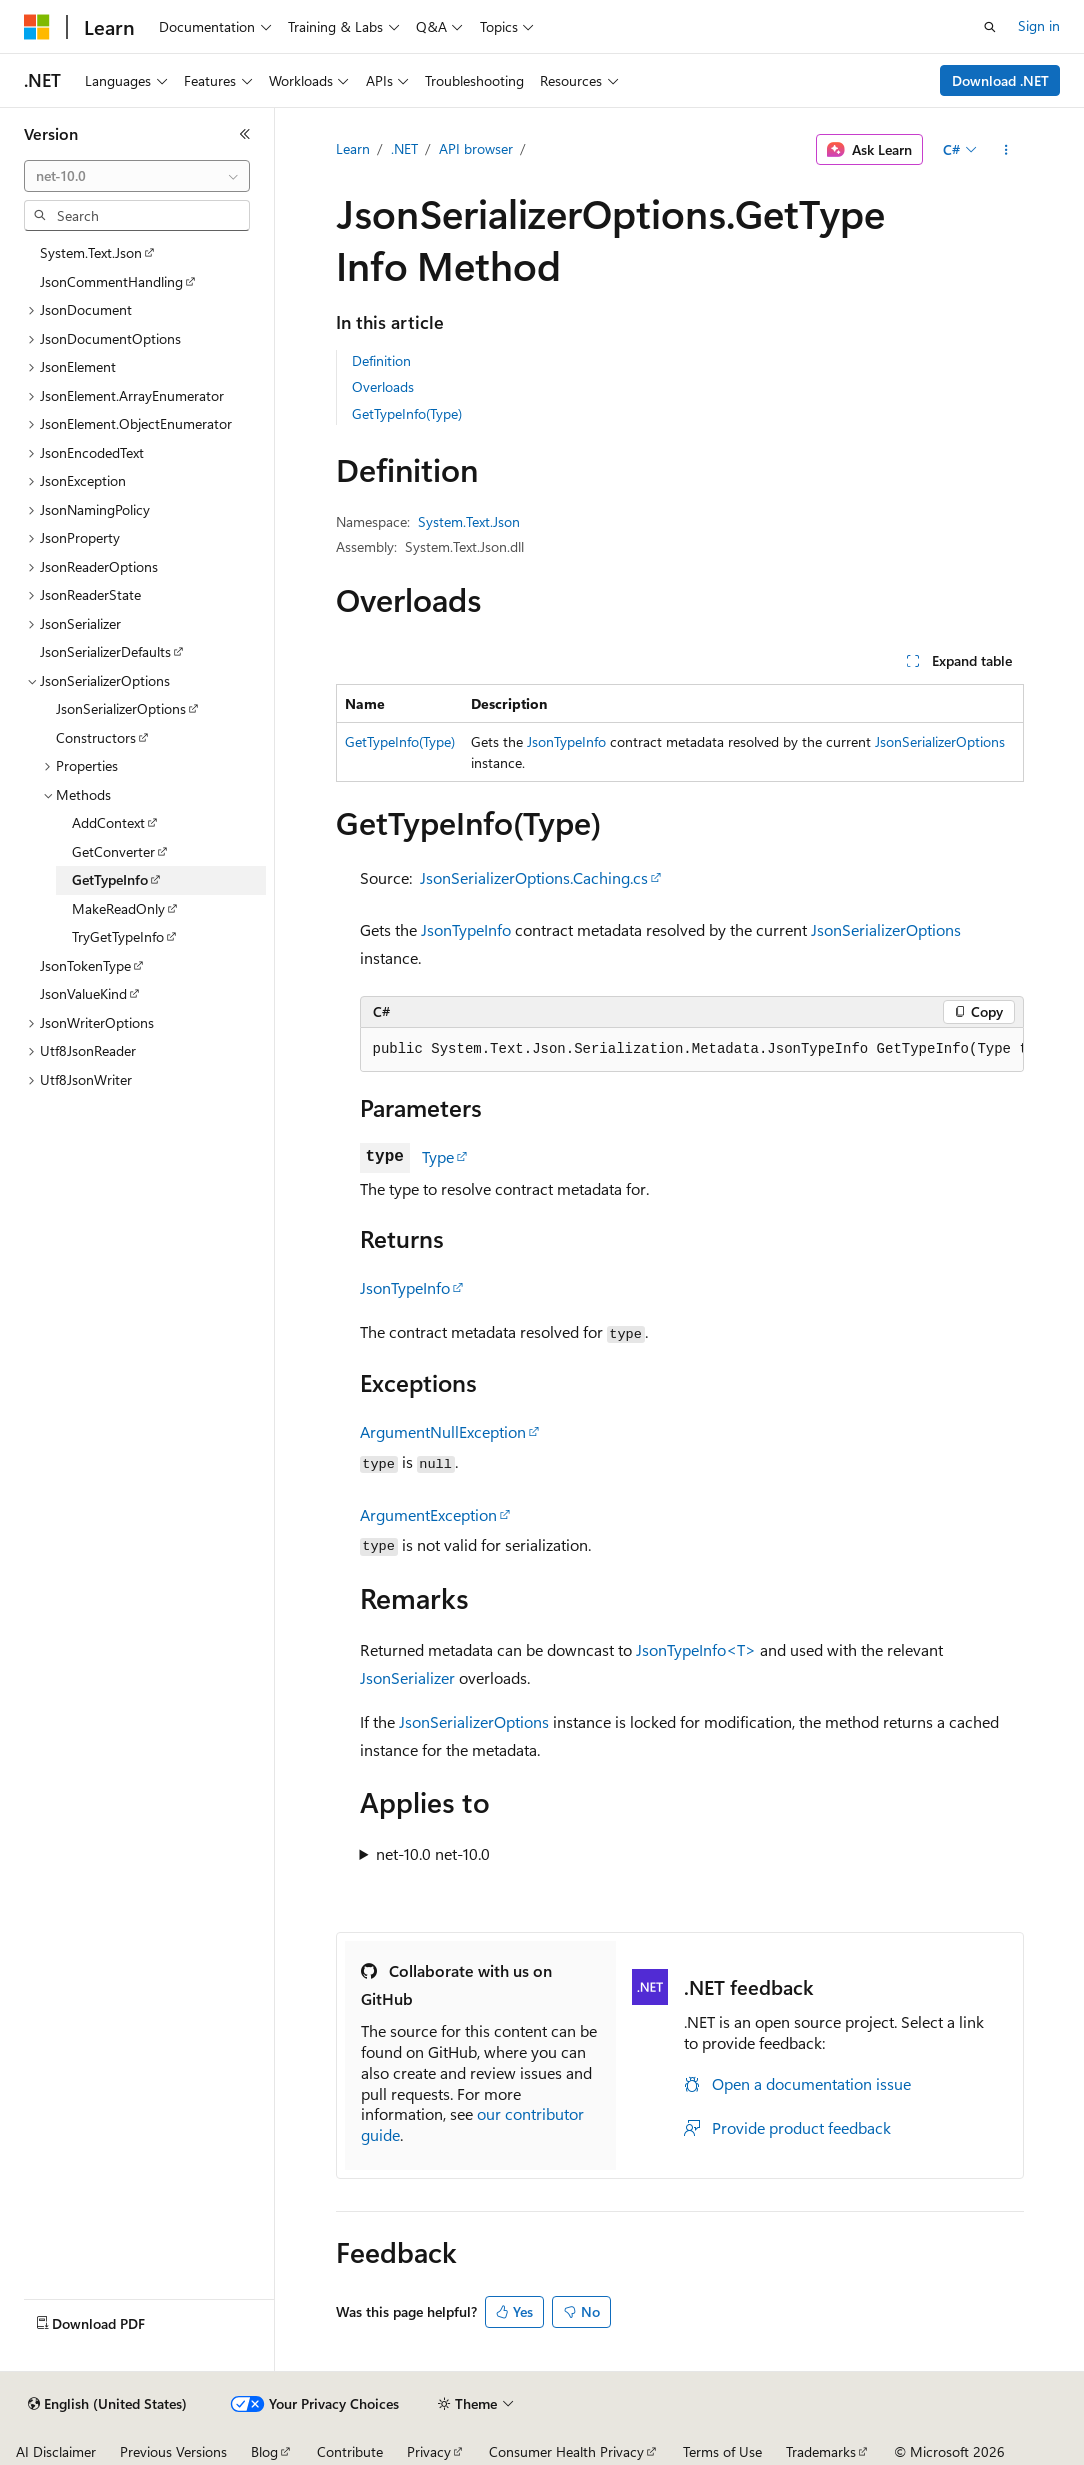 The height and width of the screenshot is (2465, 1084). I want to click on JsonSerializerOptions [treeitem], so click(121, 708).